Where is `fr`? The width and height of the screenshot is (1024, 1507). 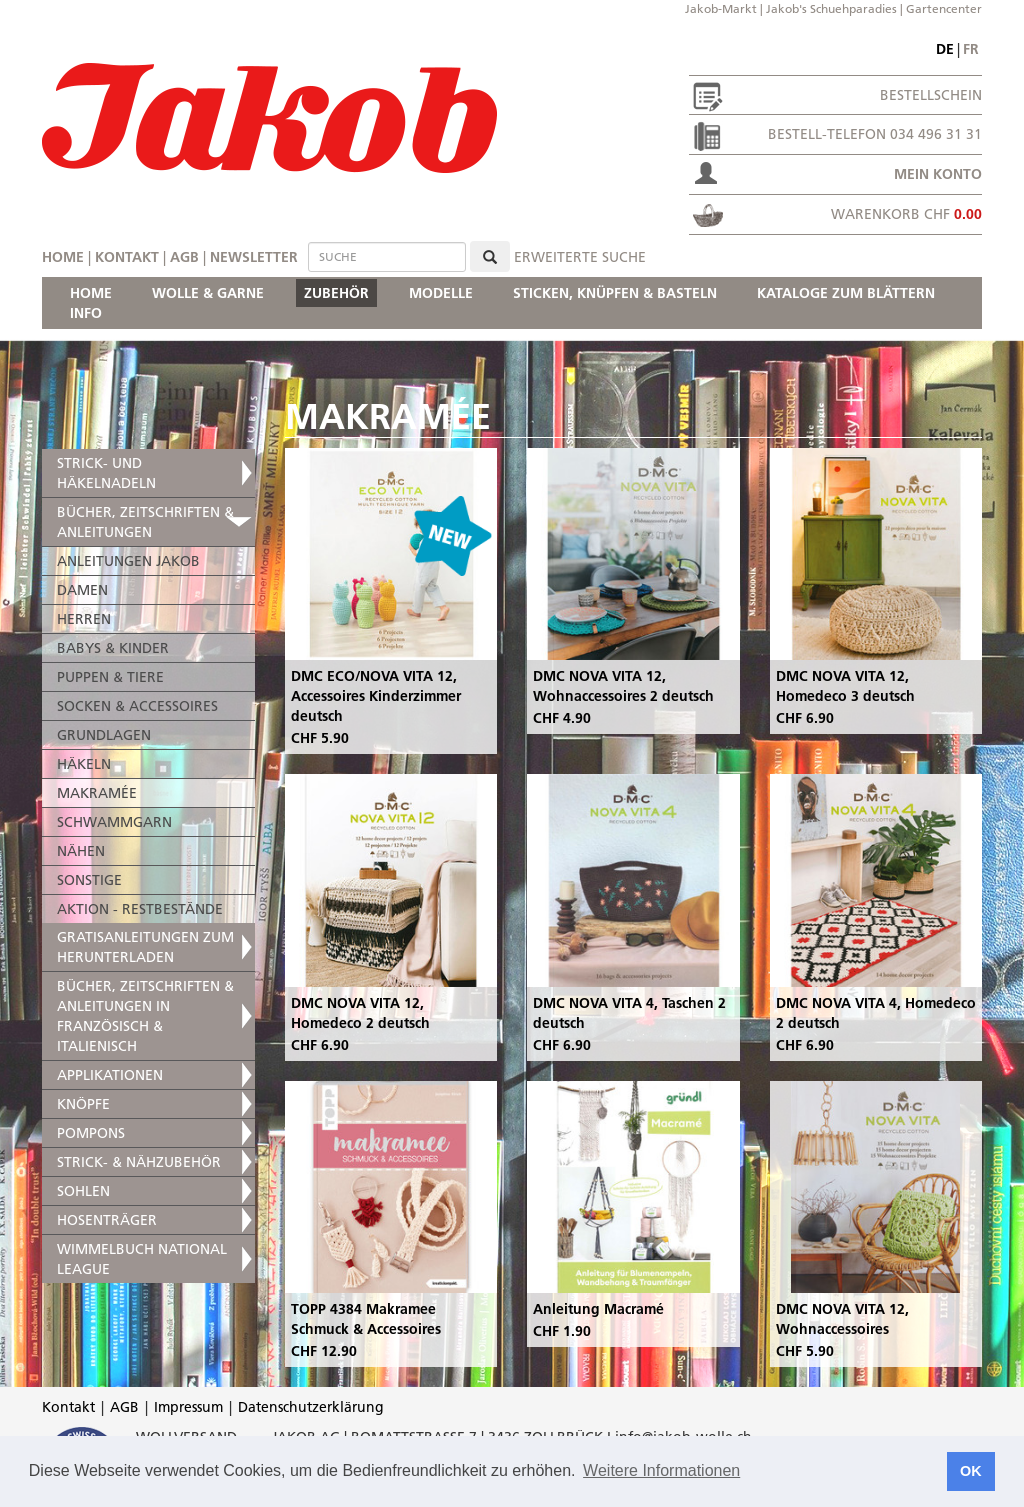 fr is located at coordinates (971, 49).